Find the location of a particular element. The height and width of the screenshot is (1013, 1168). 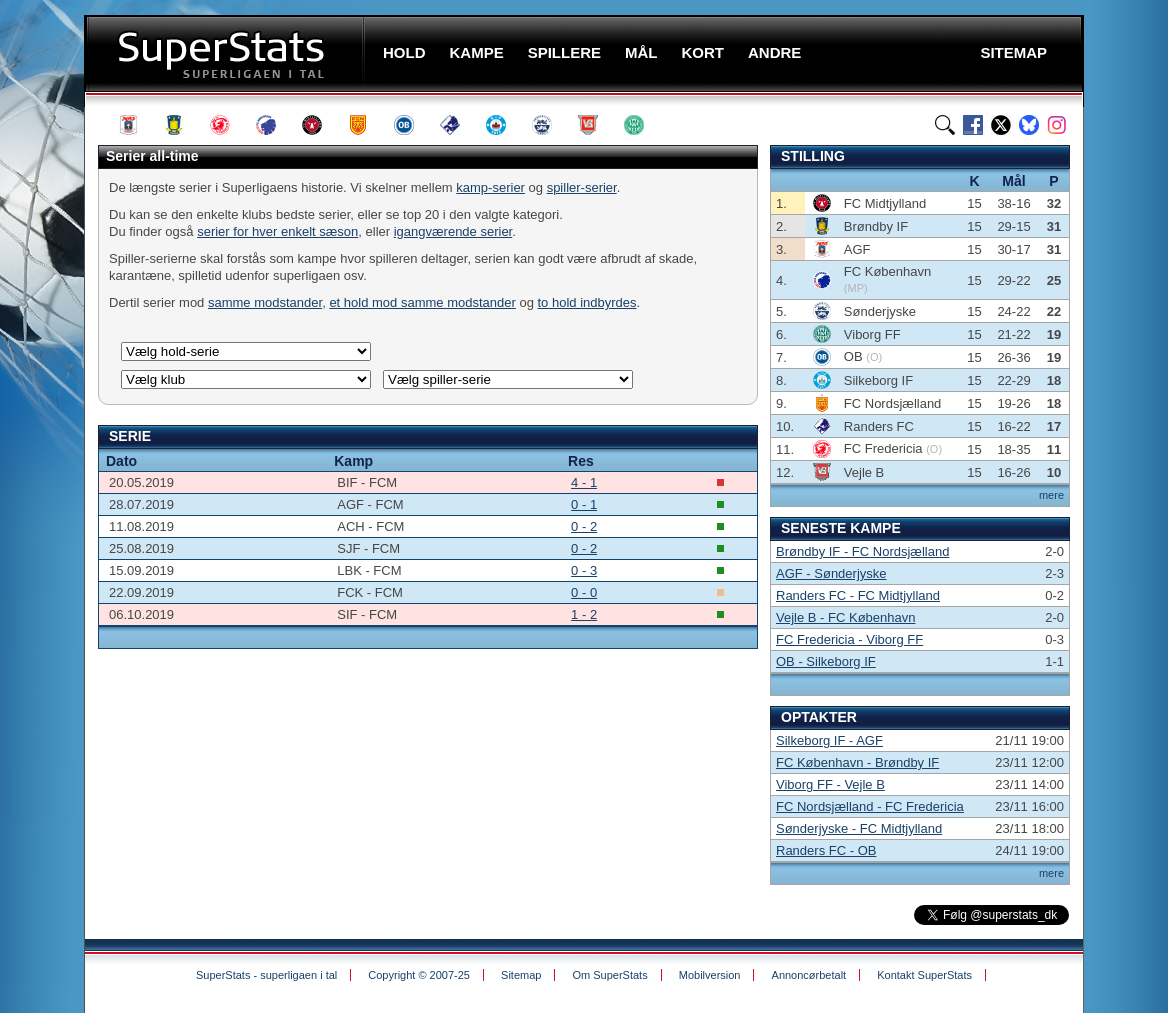

Annoncørbetalt is located at coordinates (809, 975).